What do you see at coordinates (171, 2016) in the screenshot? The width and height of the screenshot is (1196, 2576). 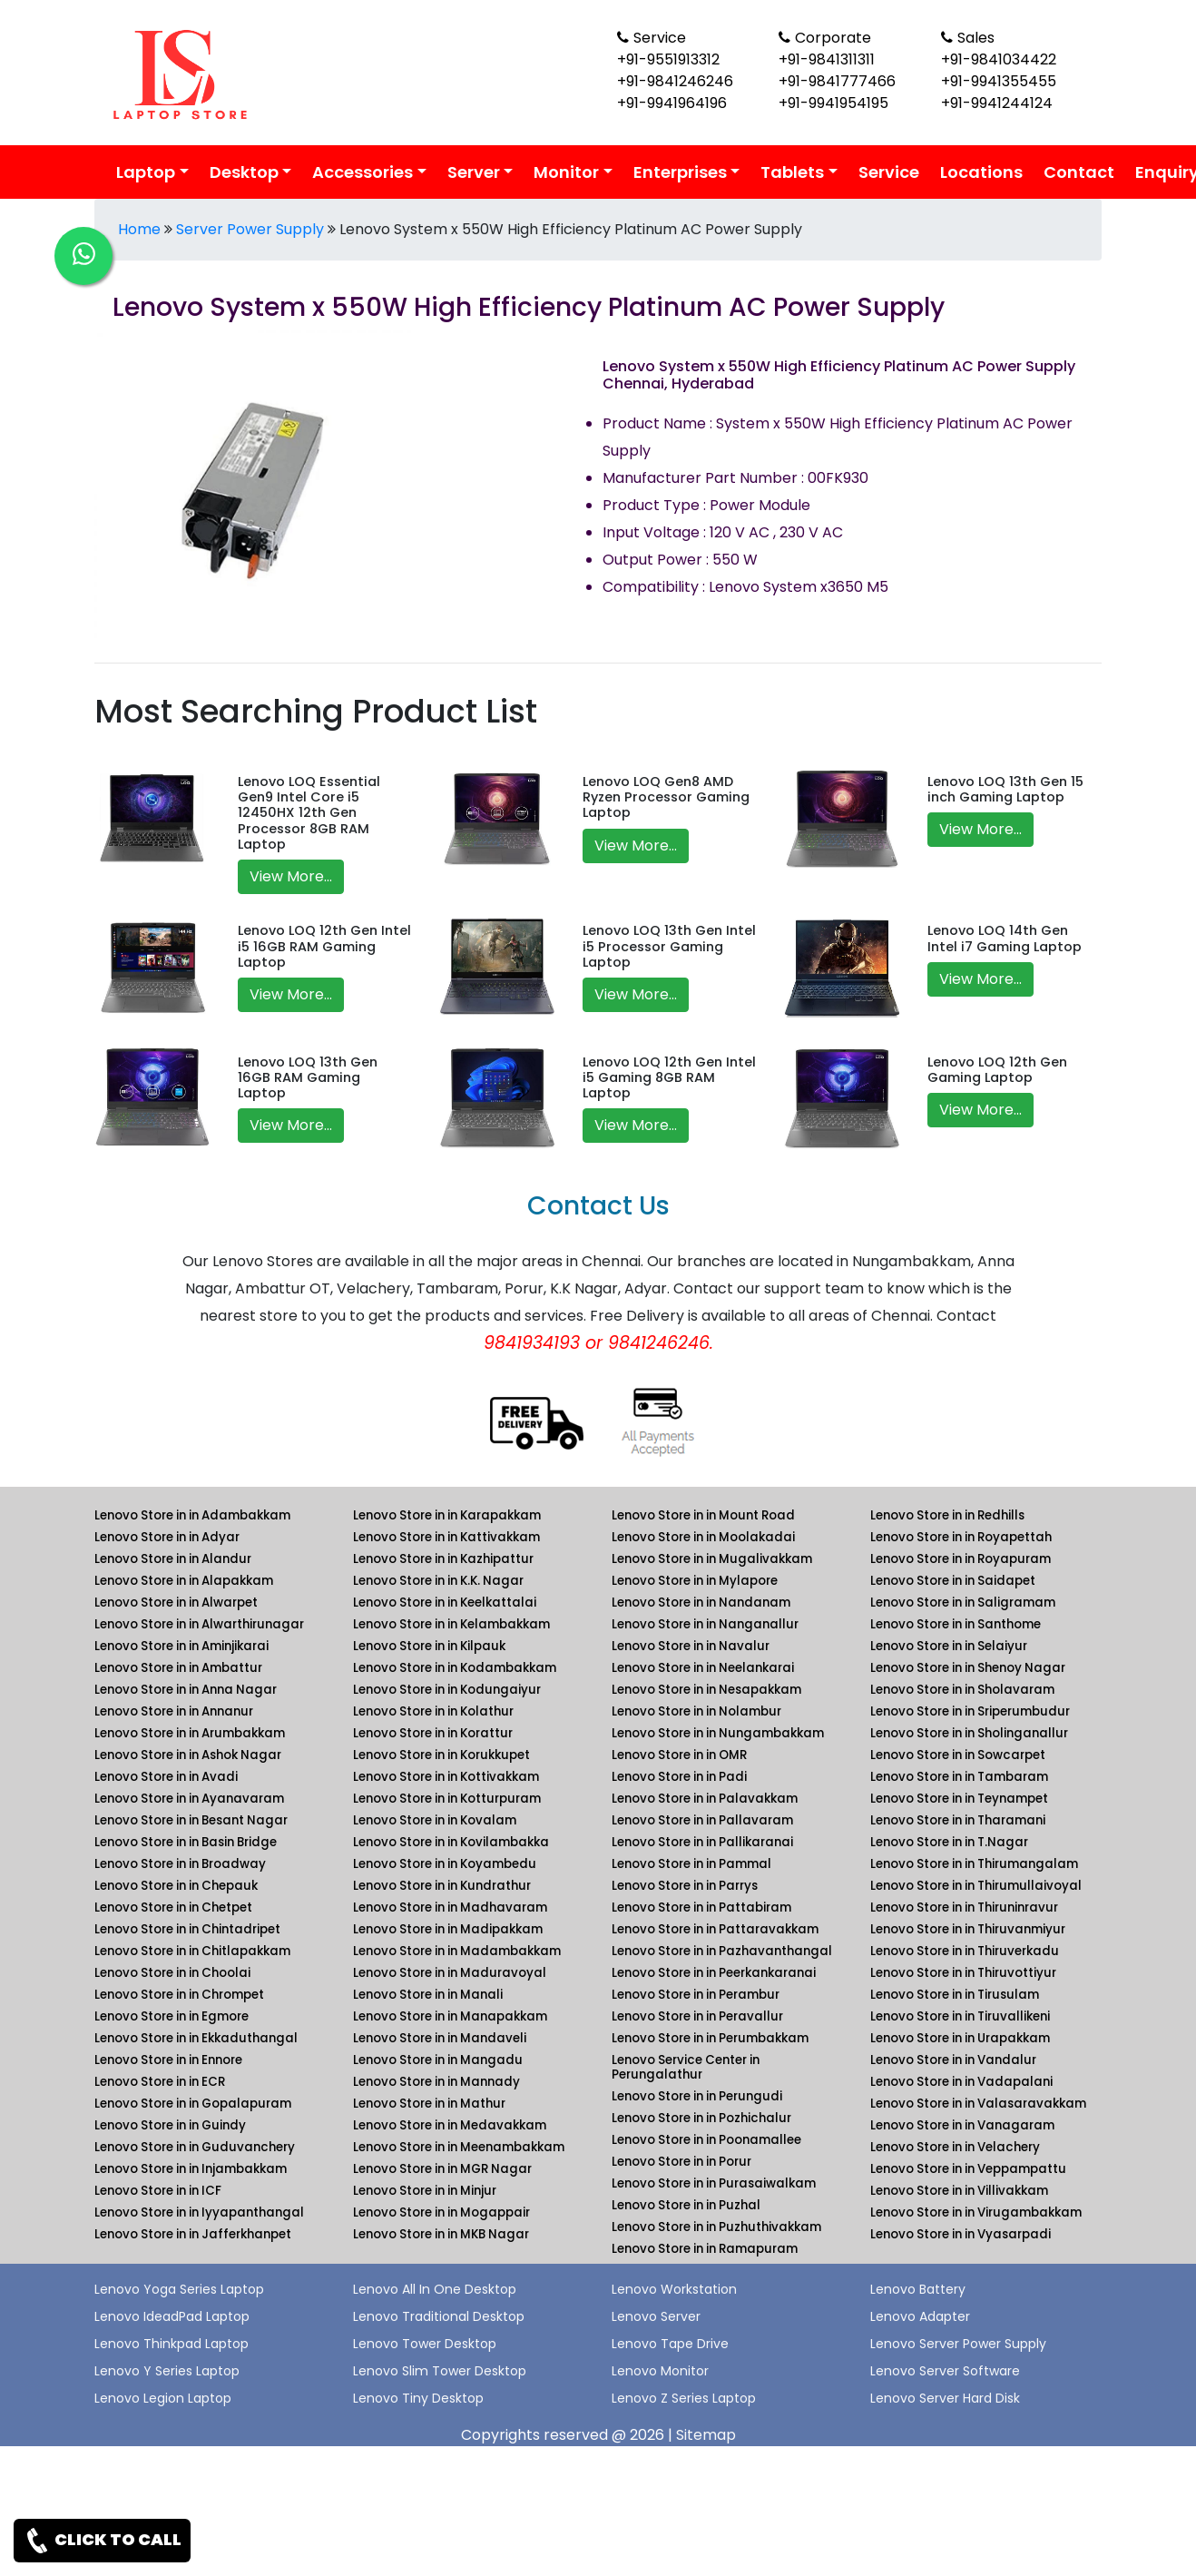 I see `Lenovo Store in in Egmore` at bounding box center [171, 2016].